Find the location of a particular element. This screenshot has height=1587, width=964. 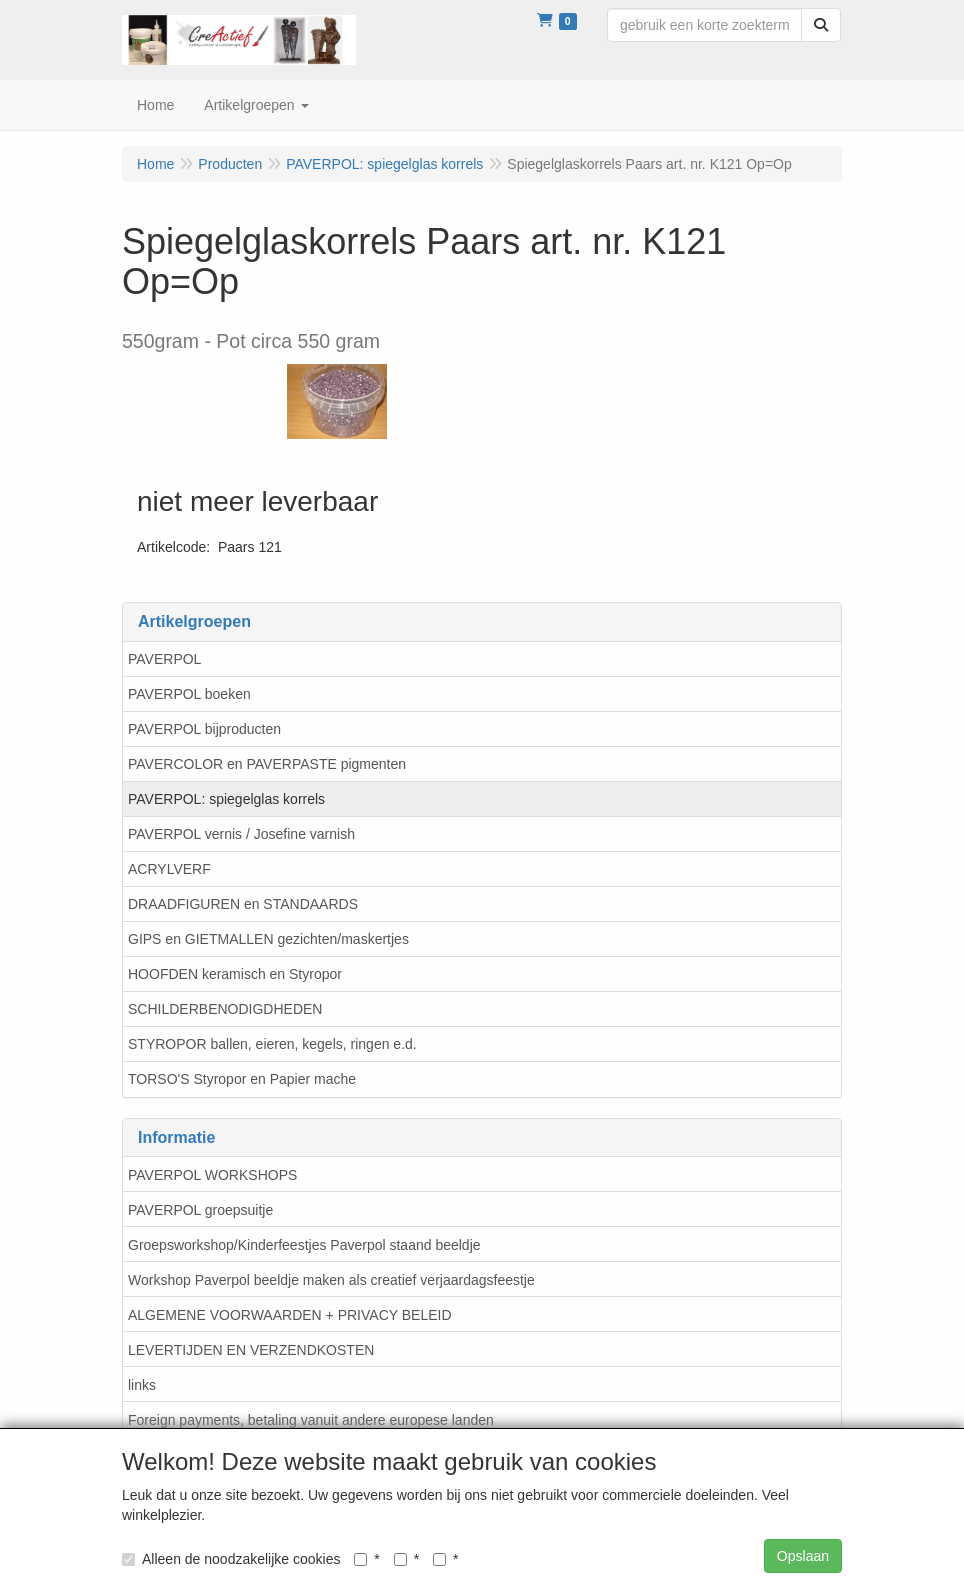

ACRYLVERF is located at coordinates (169, 869).